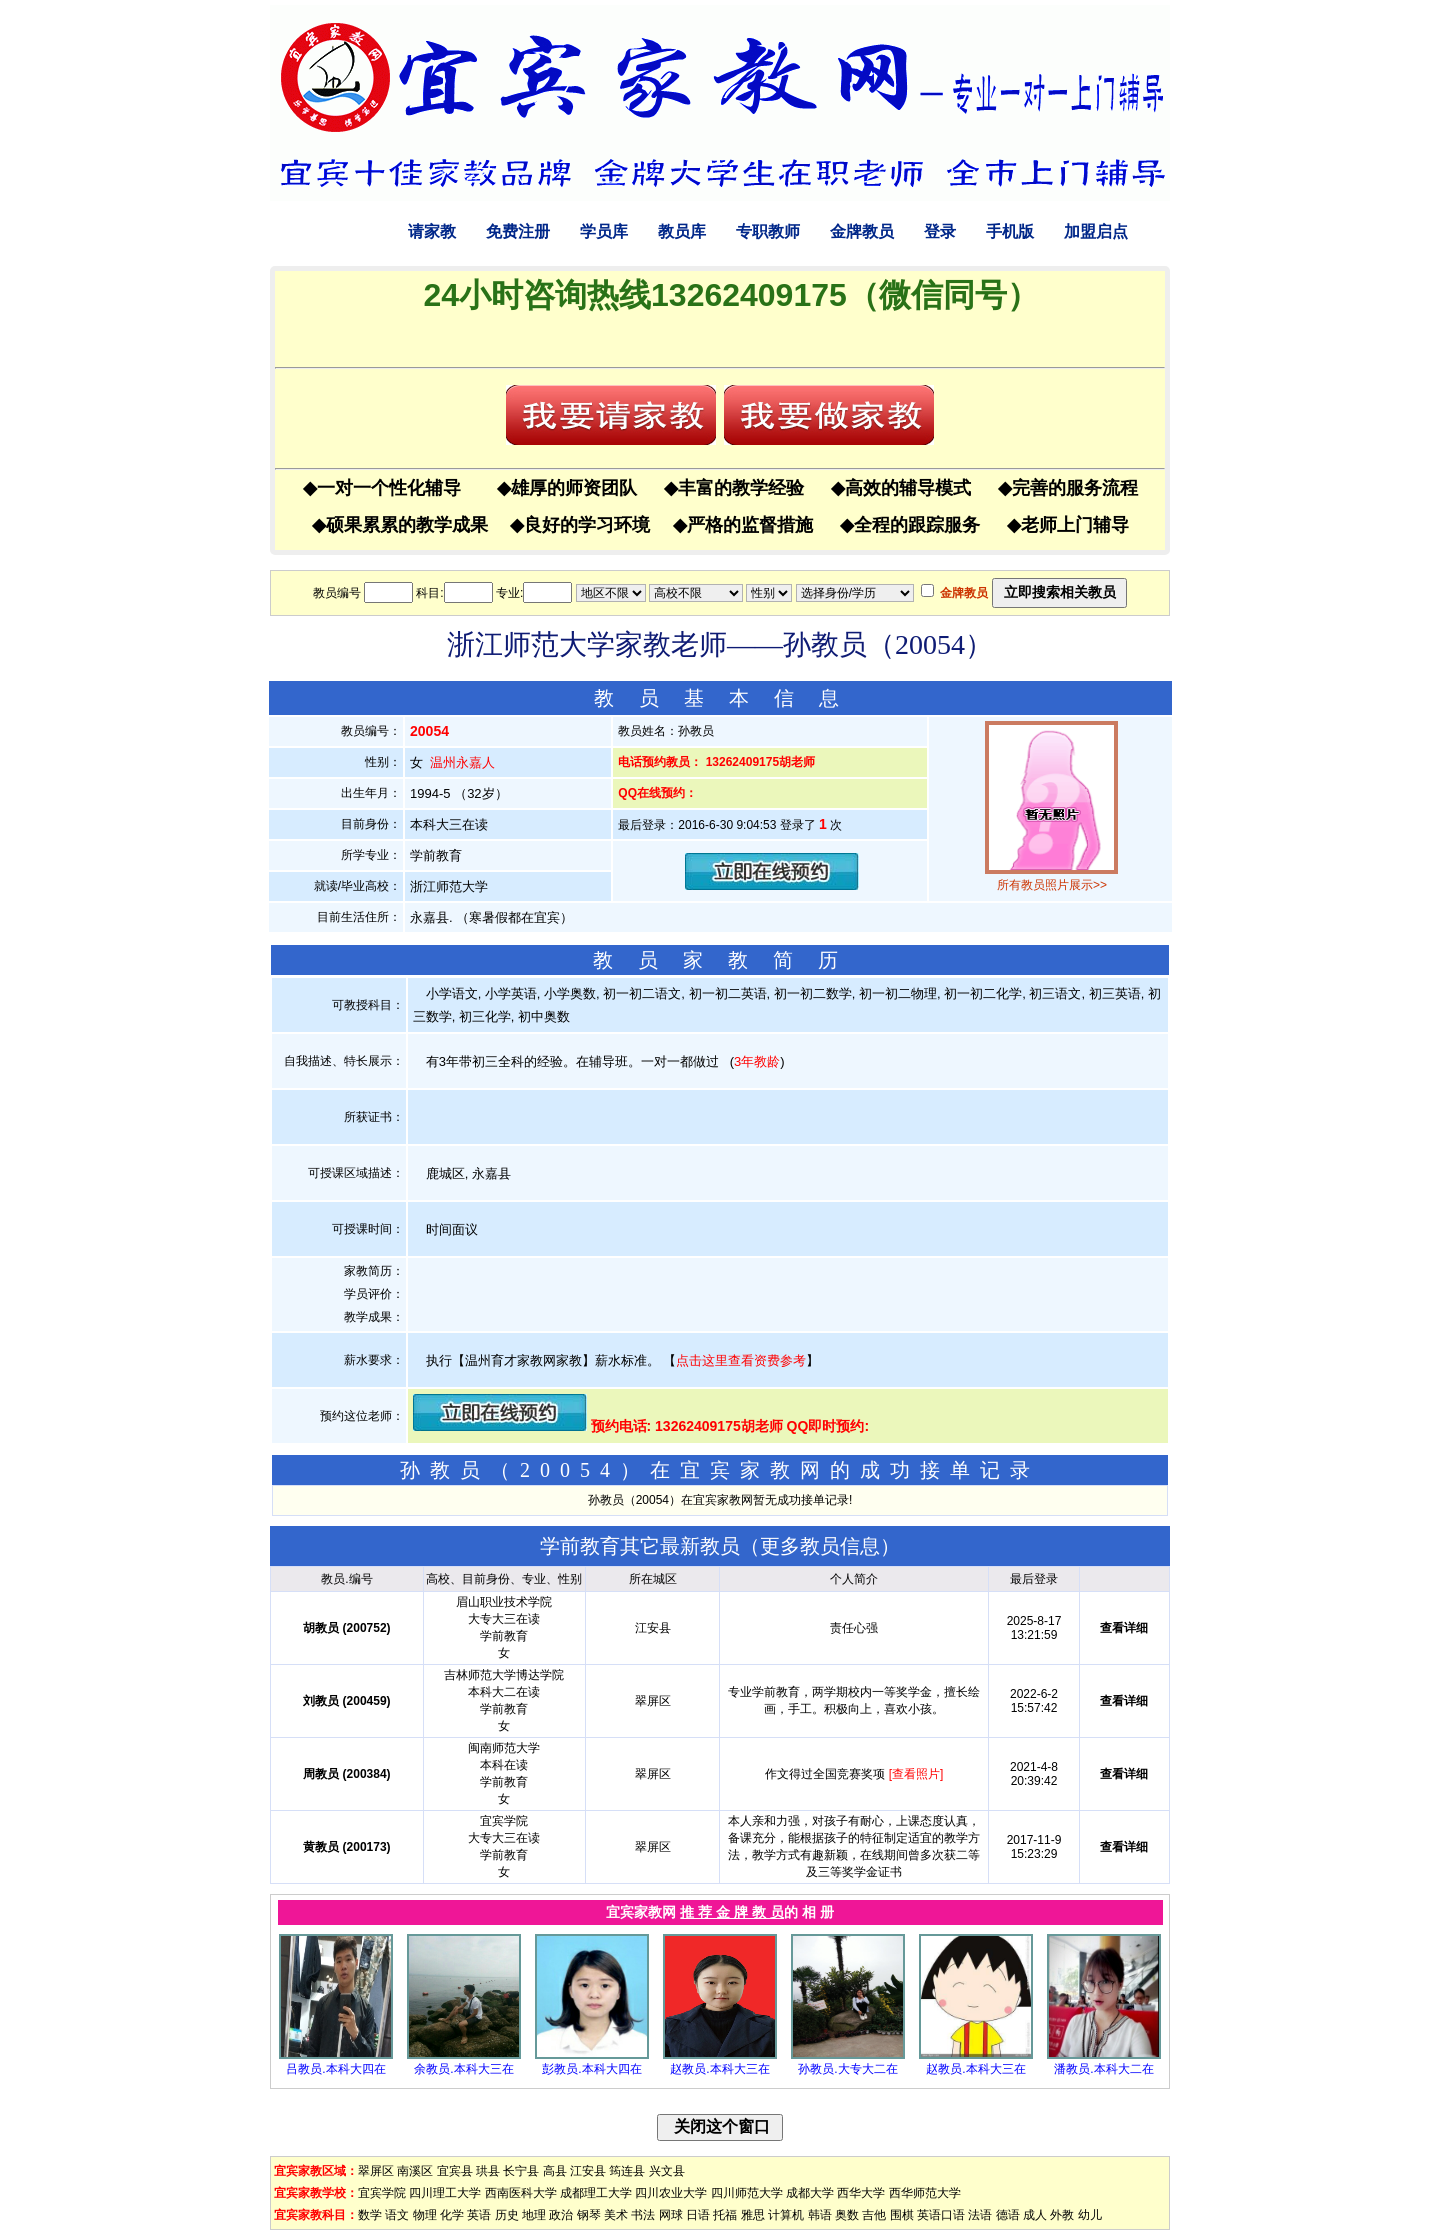 Image resolution: width=1440 pixels, height=2233 pixels. I want to click on 政治, so click(561, 2215).